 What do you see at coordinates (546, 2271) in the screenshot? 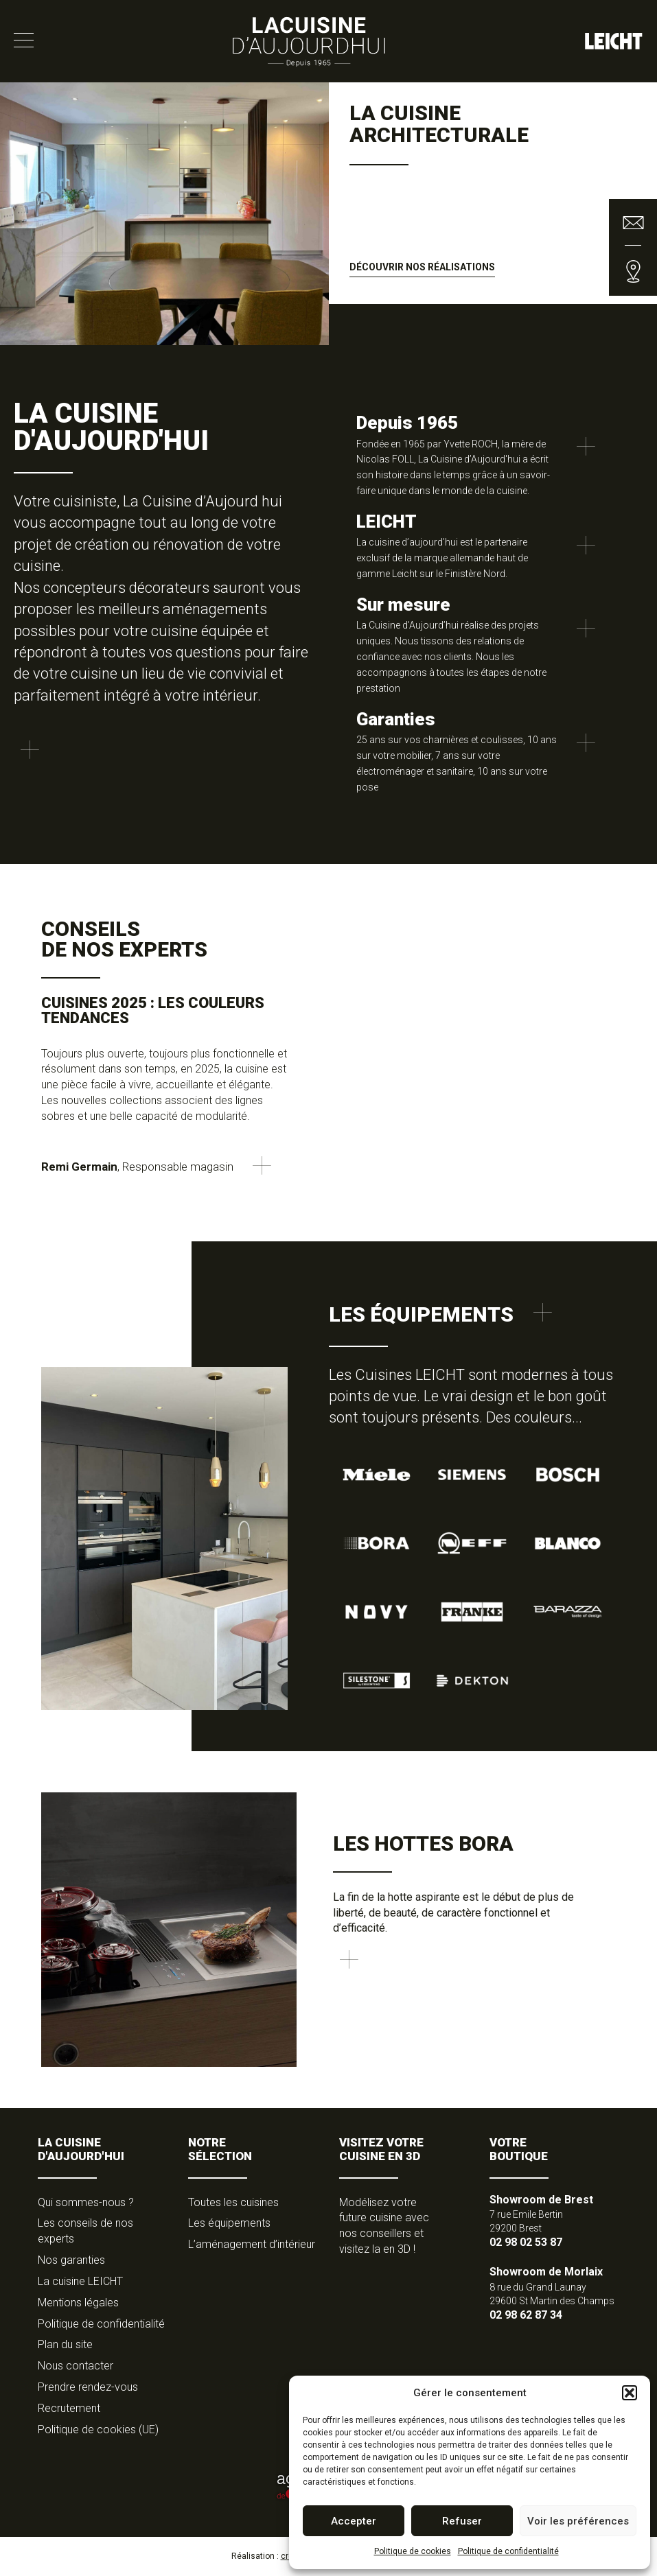
I see `Showroom de Morlaix` at bounding box center [546, 2271].